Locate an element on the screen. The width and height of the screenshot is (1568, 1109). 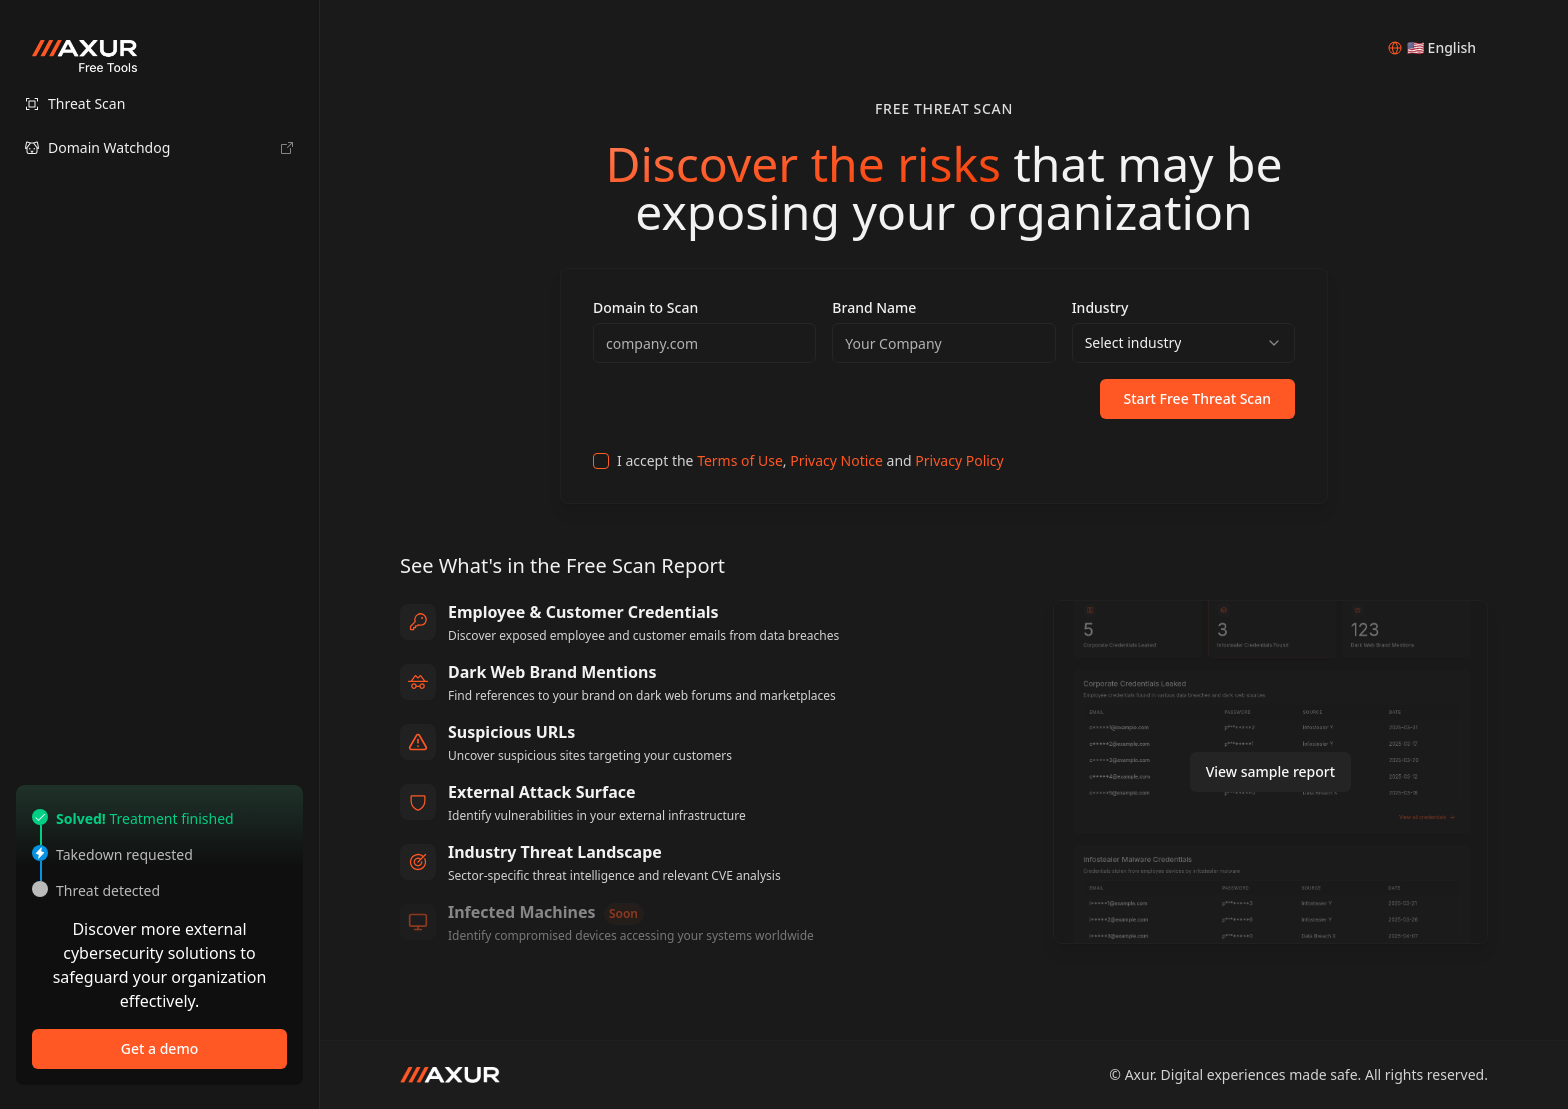
Start Free Threat Scan is located at coordinates (1197, 398).